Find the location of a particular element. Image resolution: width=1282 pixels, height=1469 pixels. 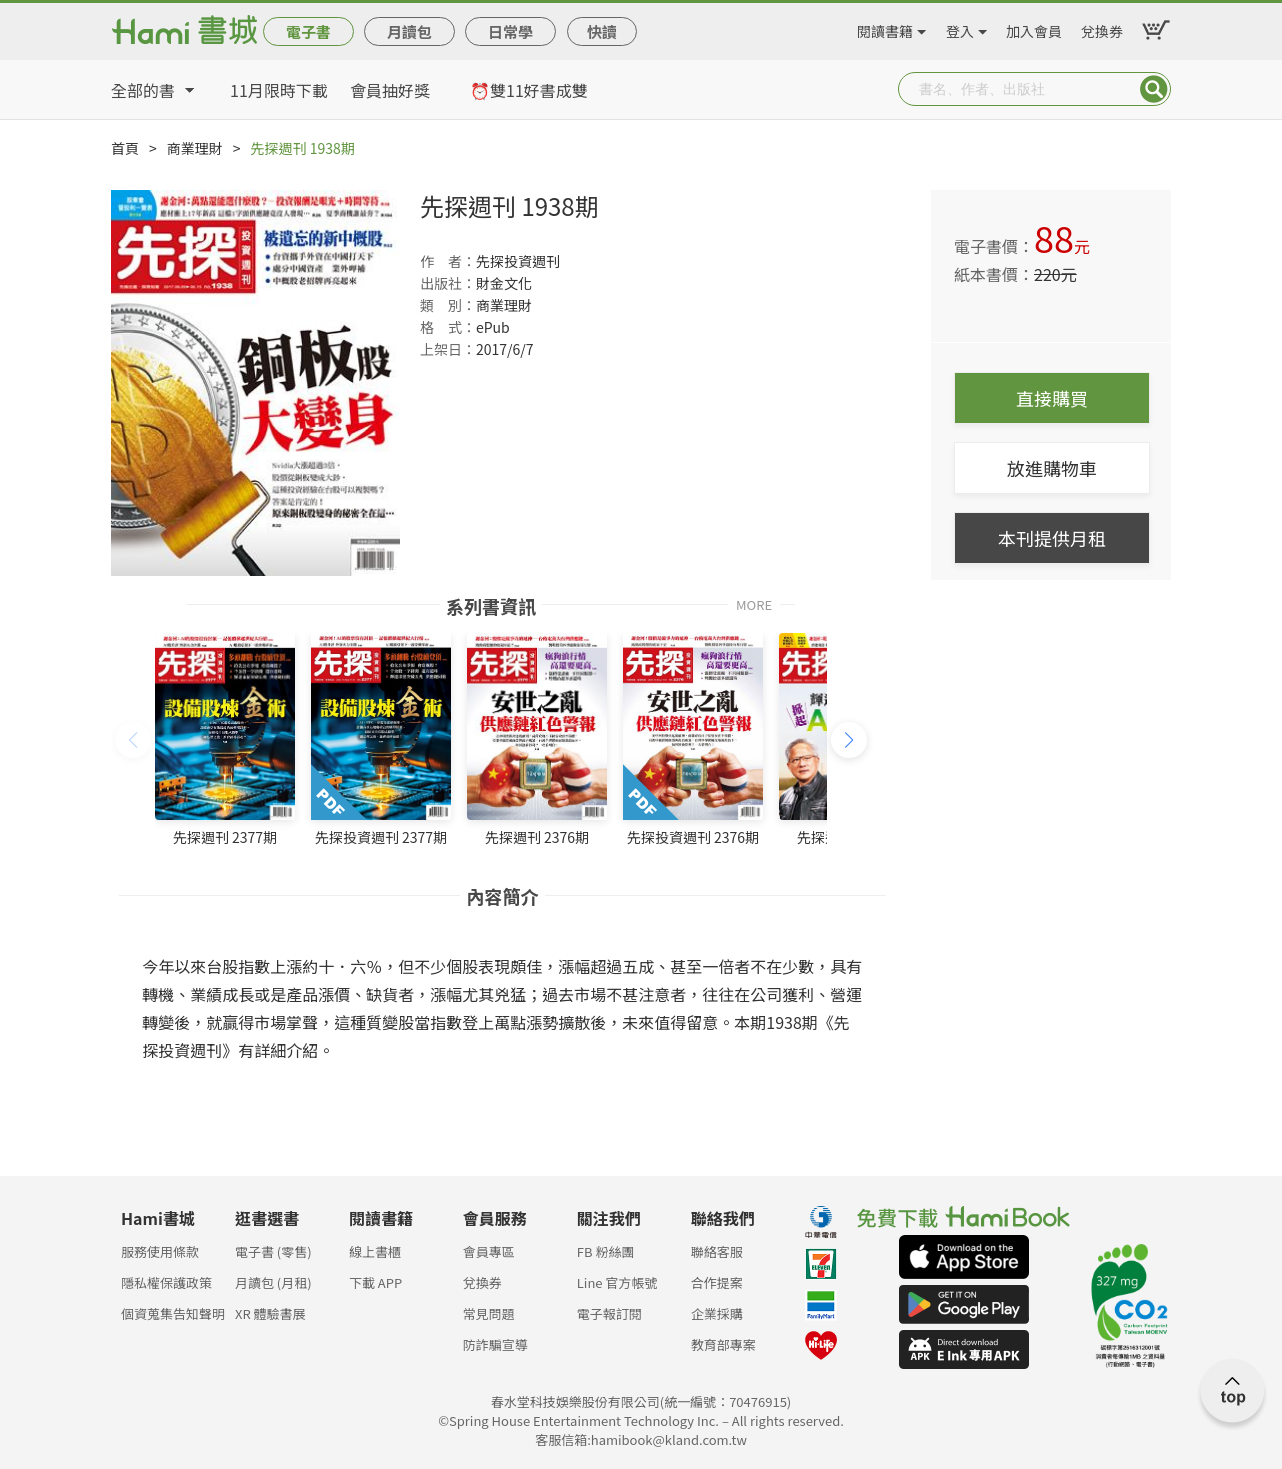

登入 is located at coordinates (960, 28).